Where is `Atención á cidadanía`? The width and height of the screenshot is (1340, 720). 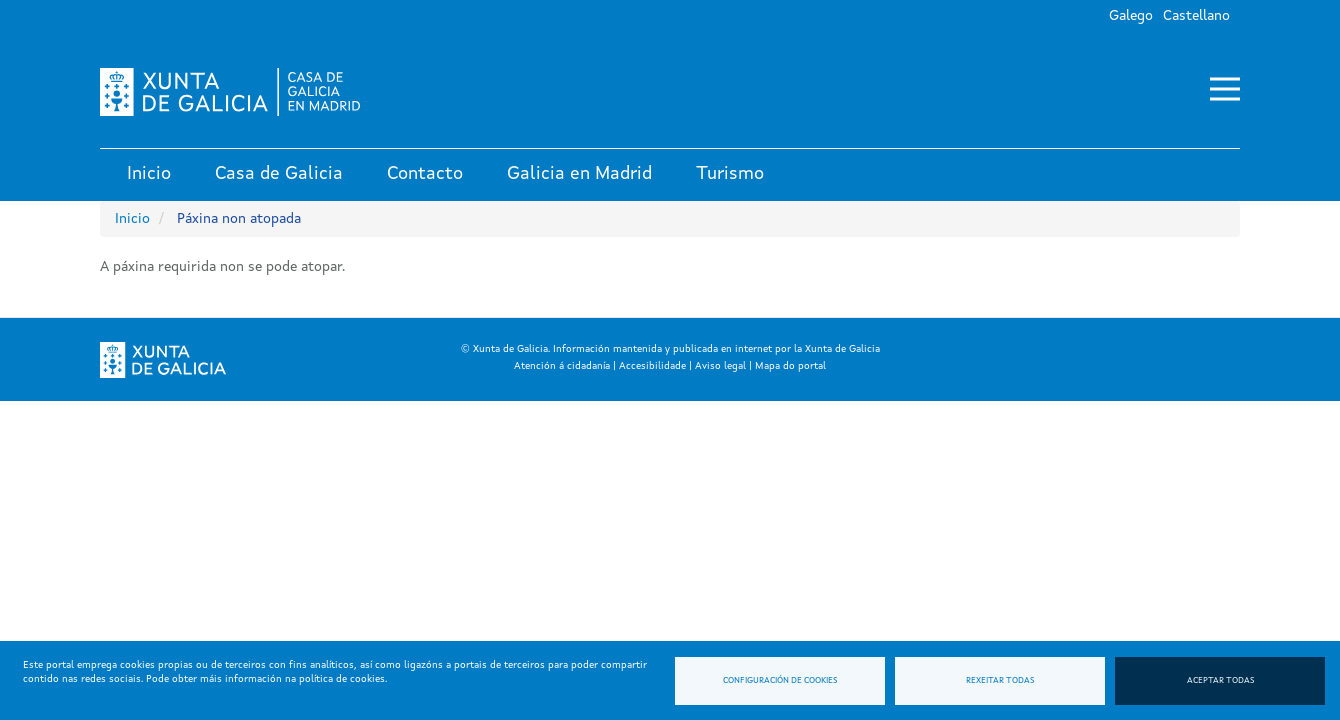
Atención á cidadanía is located at coordinates (562, 366).